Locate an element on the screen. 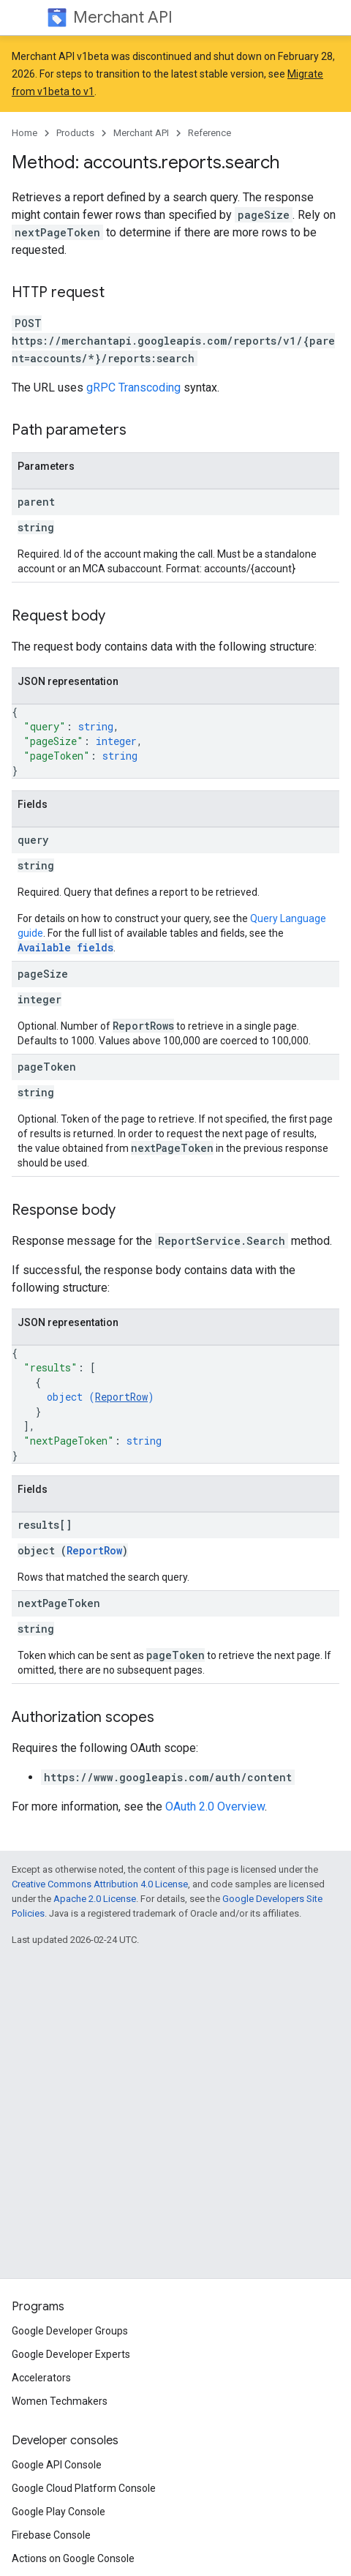  Merchant API is located at coordinates (123, 17).